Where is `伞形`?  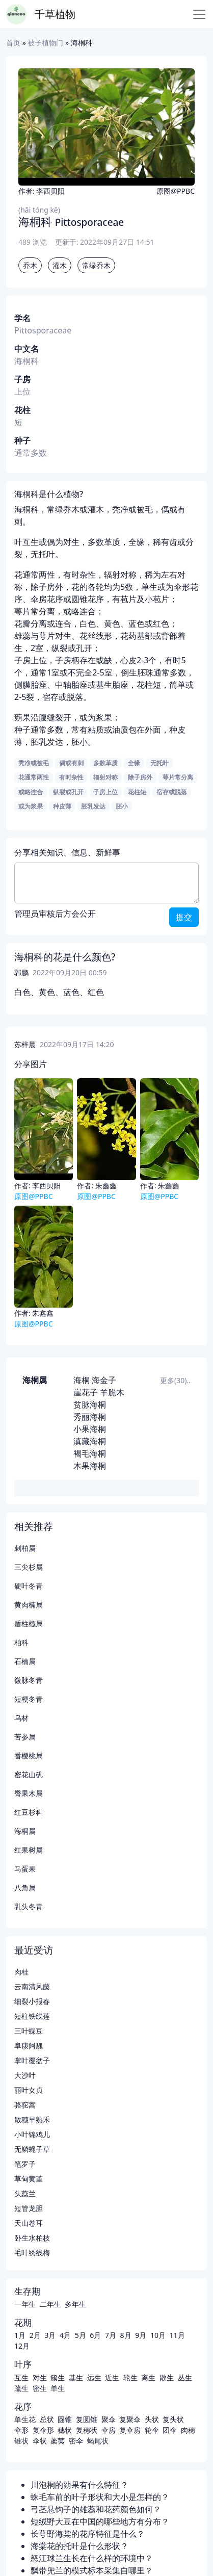 伞形 is located at coordinates (21, 2430).